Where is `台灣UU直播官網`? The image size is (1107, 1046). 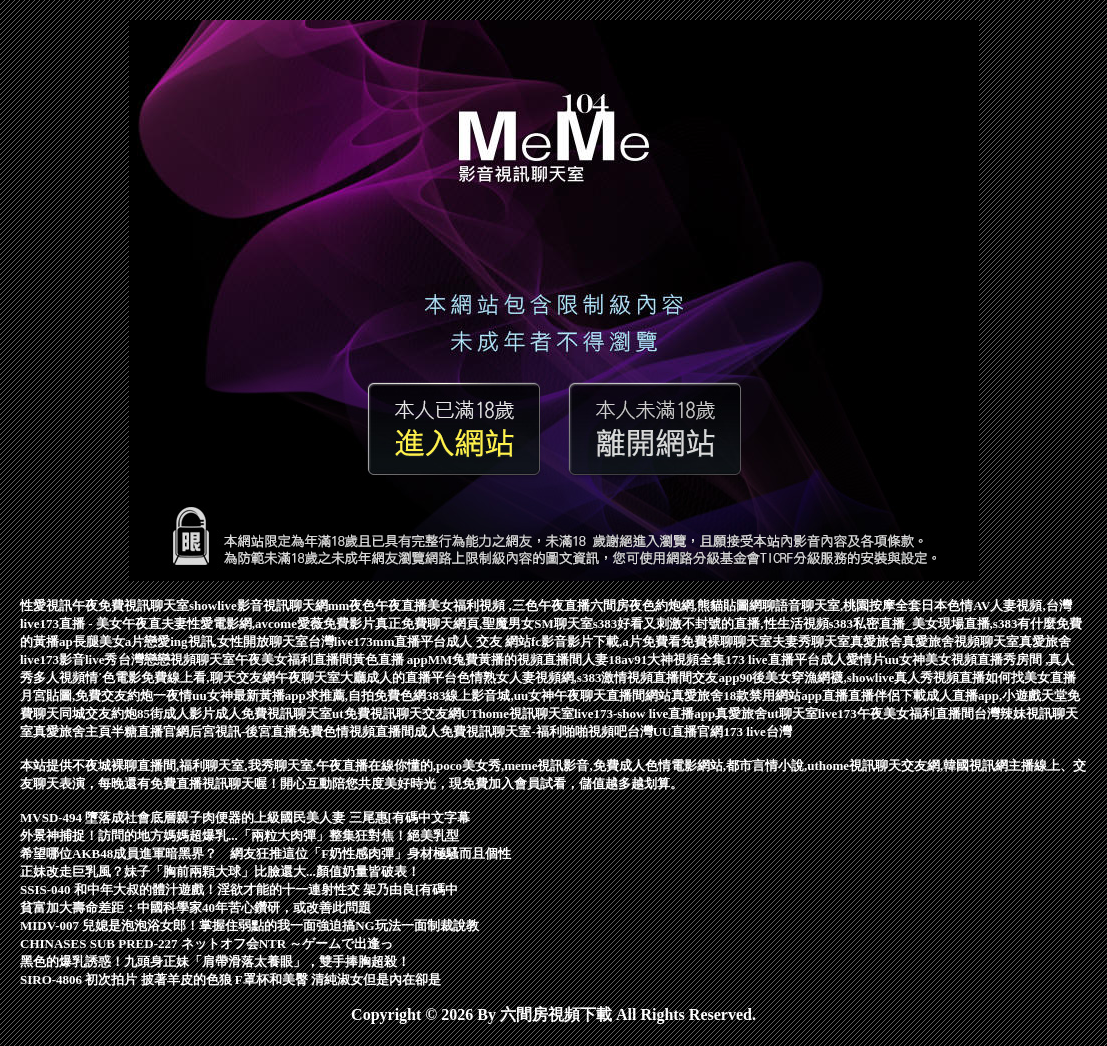 台灣UU直播官網 is located at coordinates (675, 731).